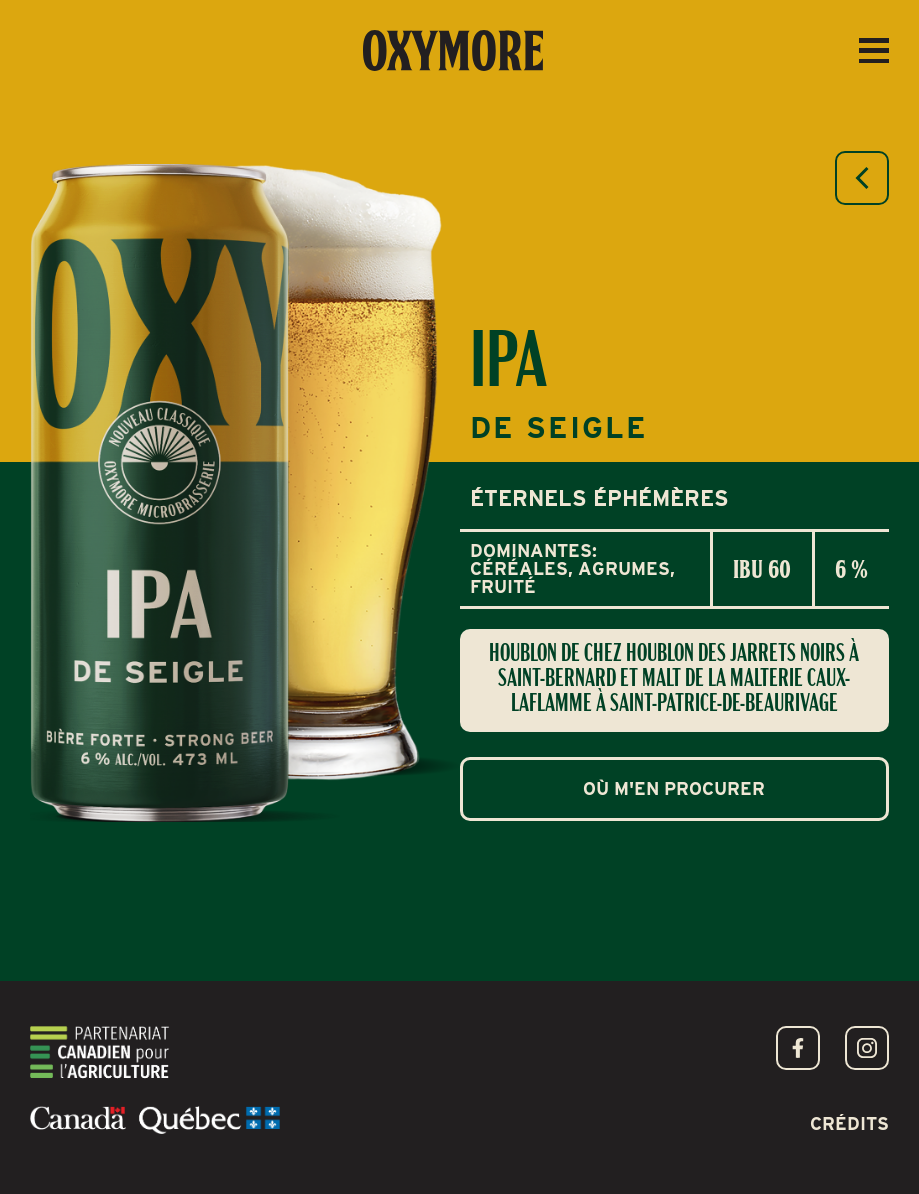 The height and width of the screenshot is (1194, 919). What do you see at coordinates (874, 50) in the screenshot?
I see `[button]` at bounding box center [874, 50].